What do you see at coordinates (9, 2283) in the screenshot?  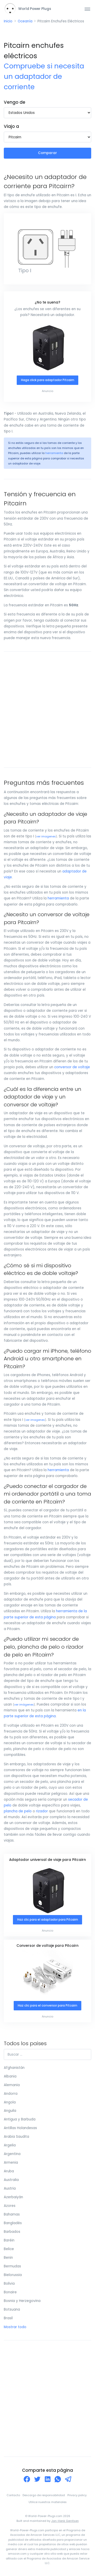 I see `Bolivia` at bounding box center [9, 2283].